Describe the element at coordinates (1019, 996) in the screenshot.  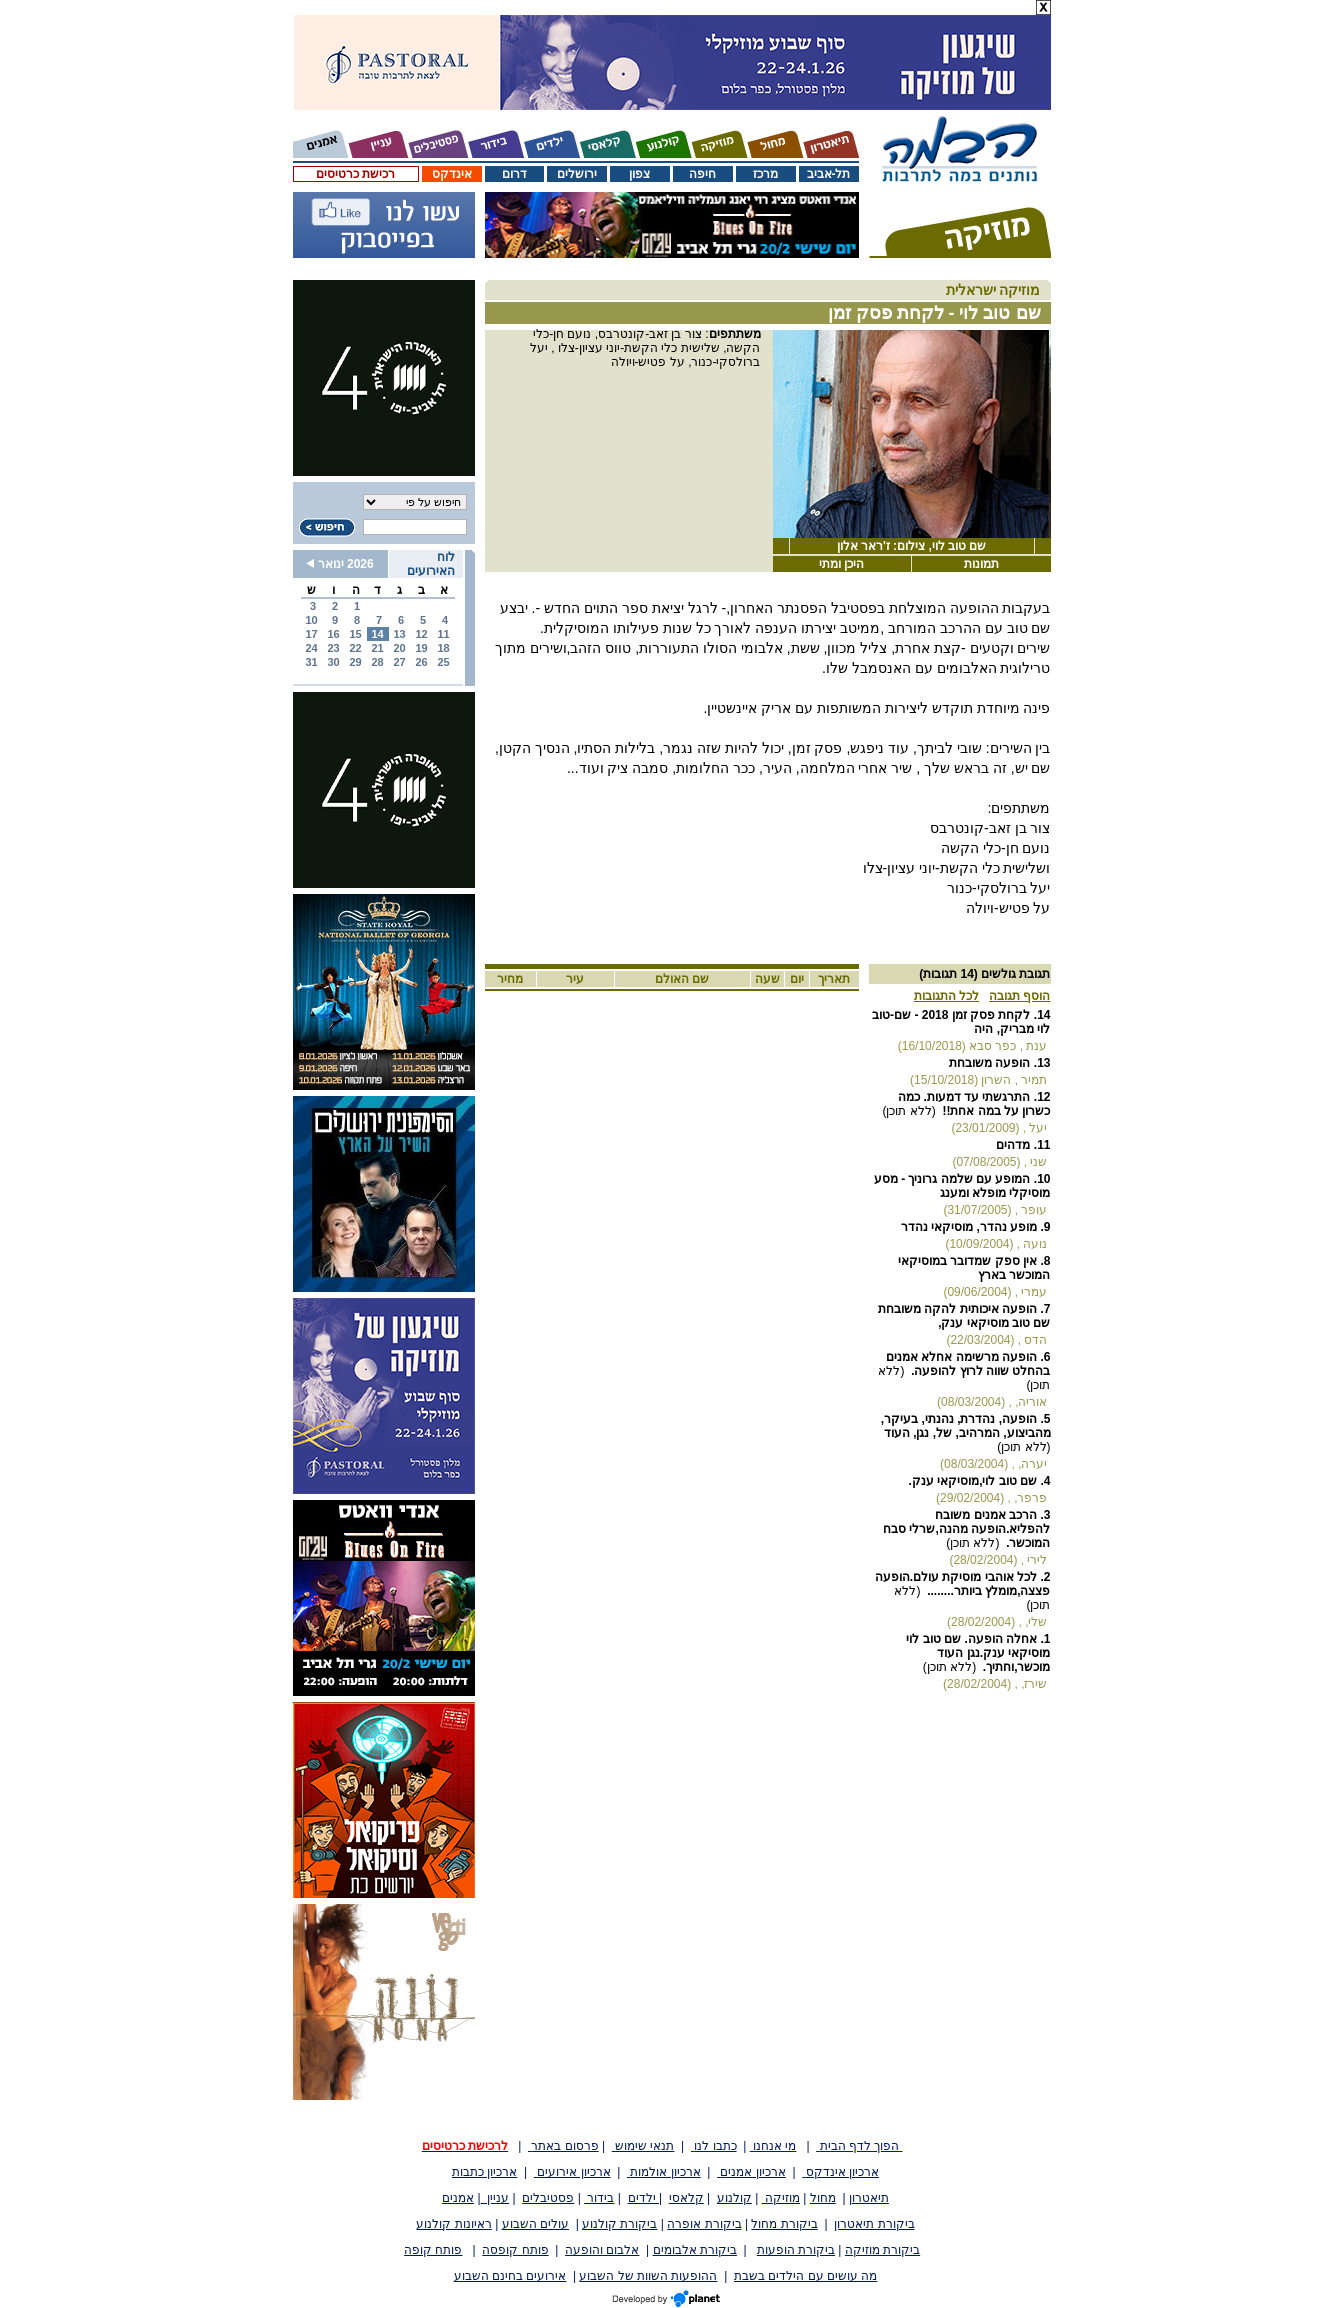
I see `הוסף תגובה` at that location.